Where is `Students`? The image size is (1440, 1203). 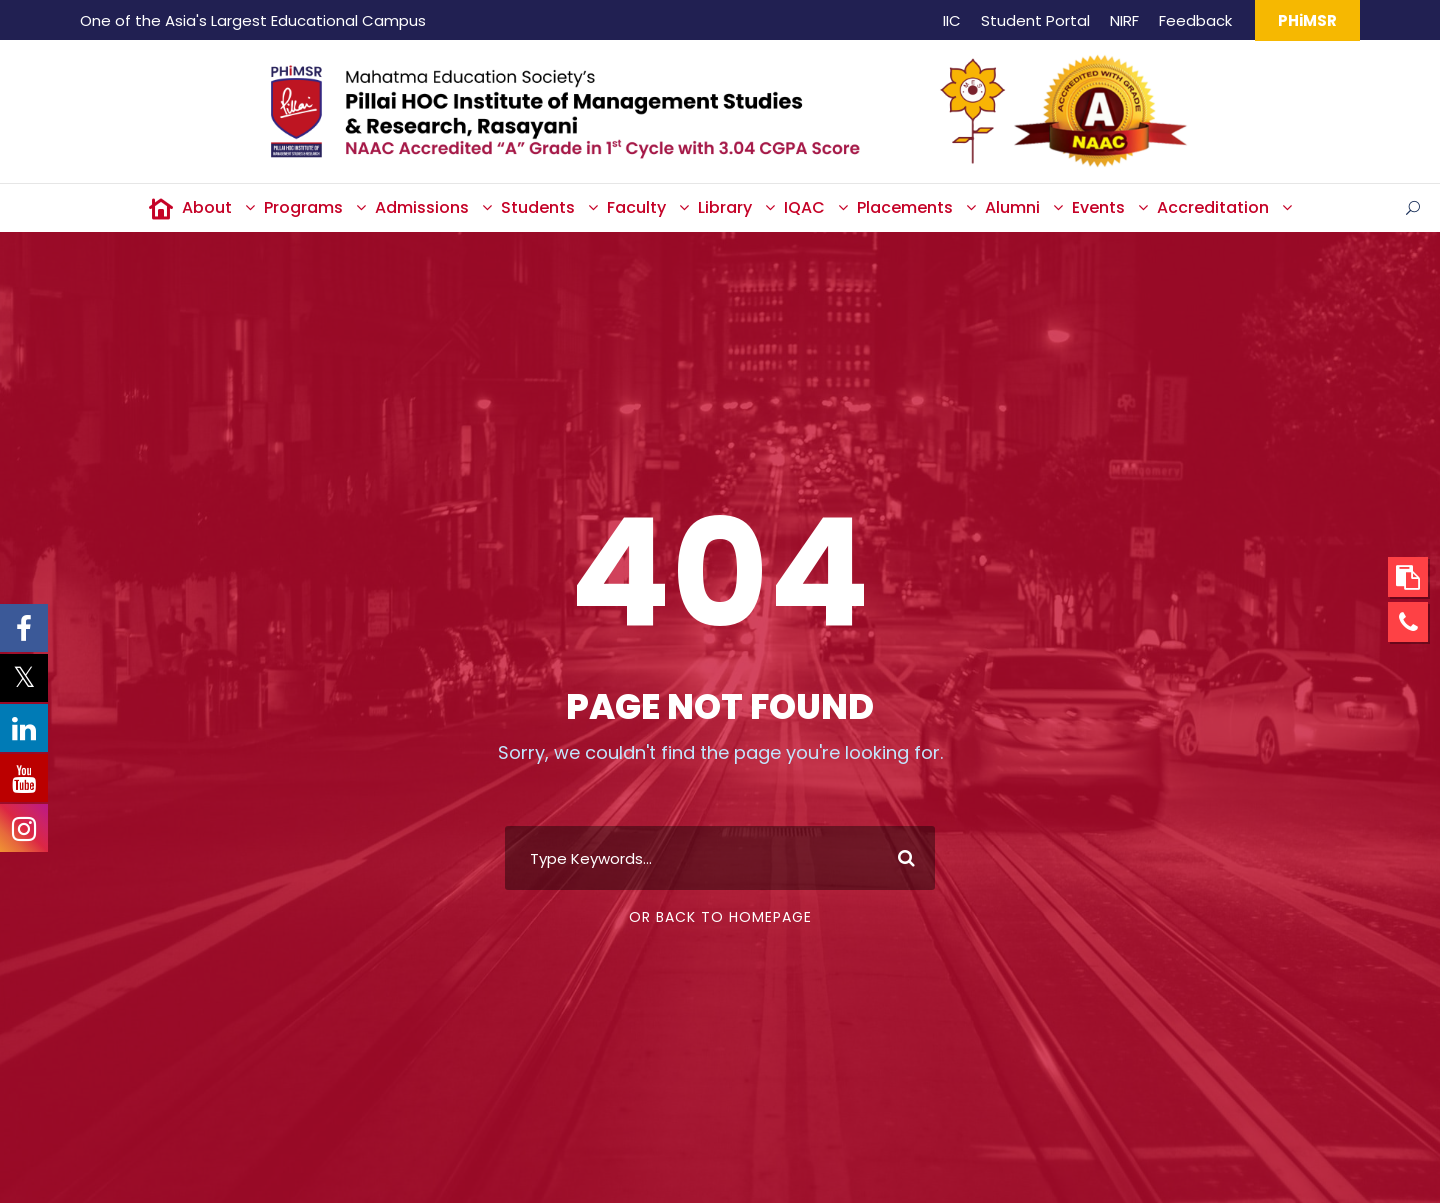
Students is located at coordinates (538, 207).